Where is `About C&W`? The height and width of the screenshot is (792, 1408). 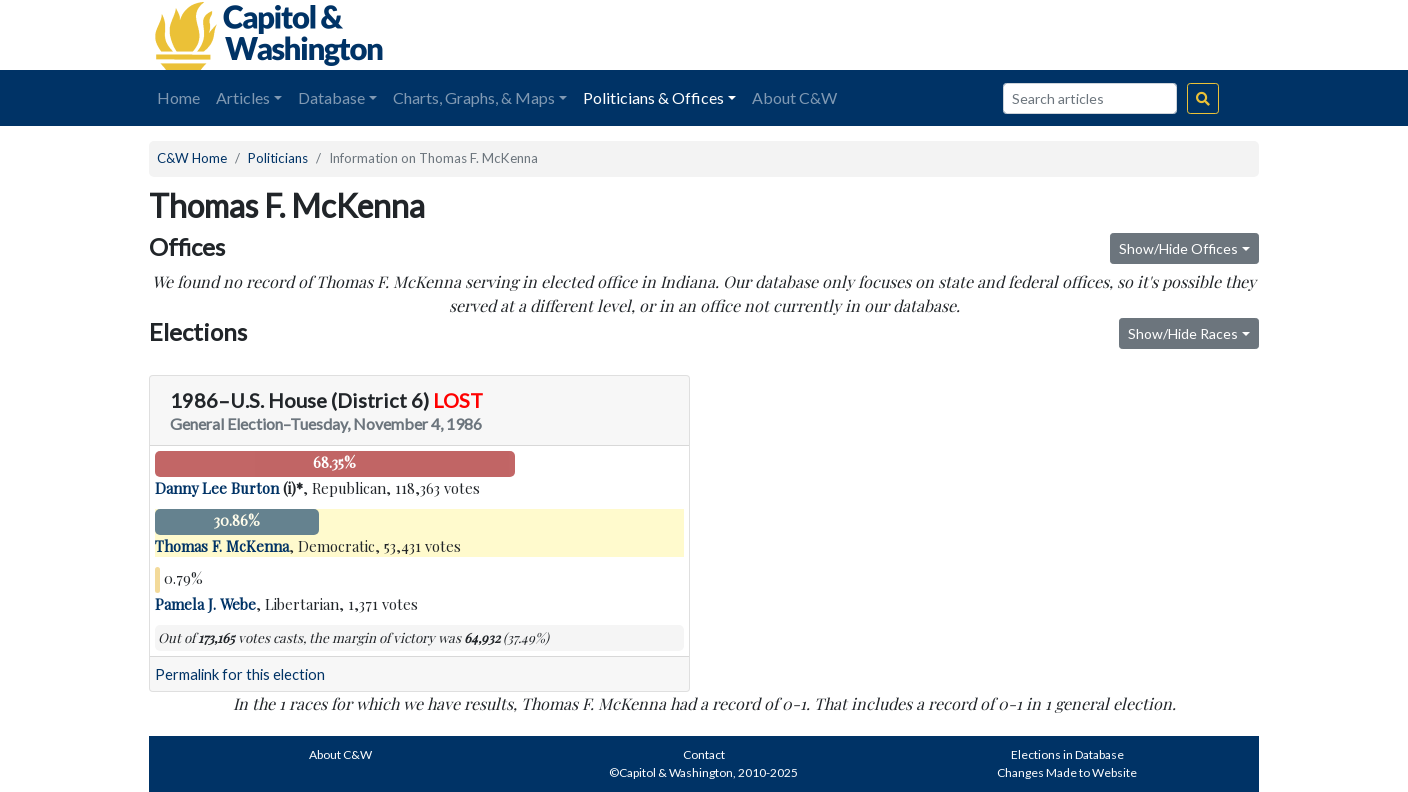
About C&W is located at coordinates (794, 97).